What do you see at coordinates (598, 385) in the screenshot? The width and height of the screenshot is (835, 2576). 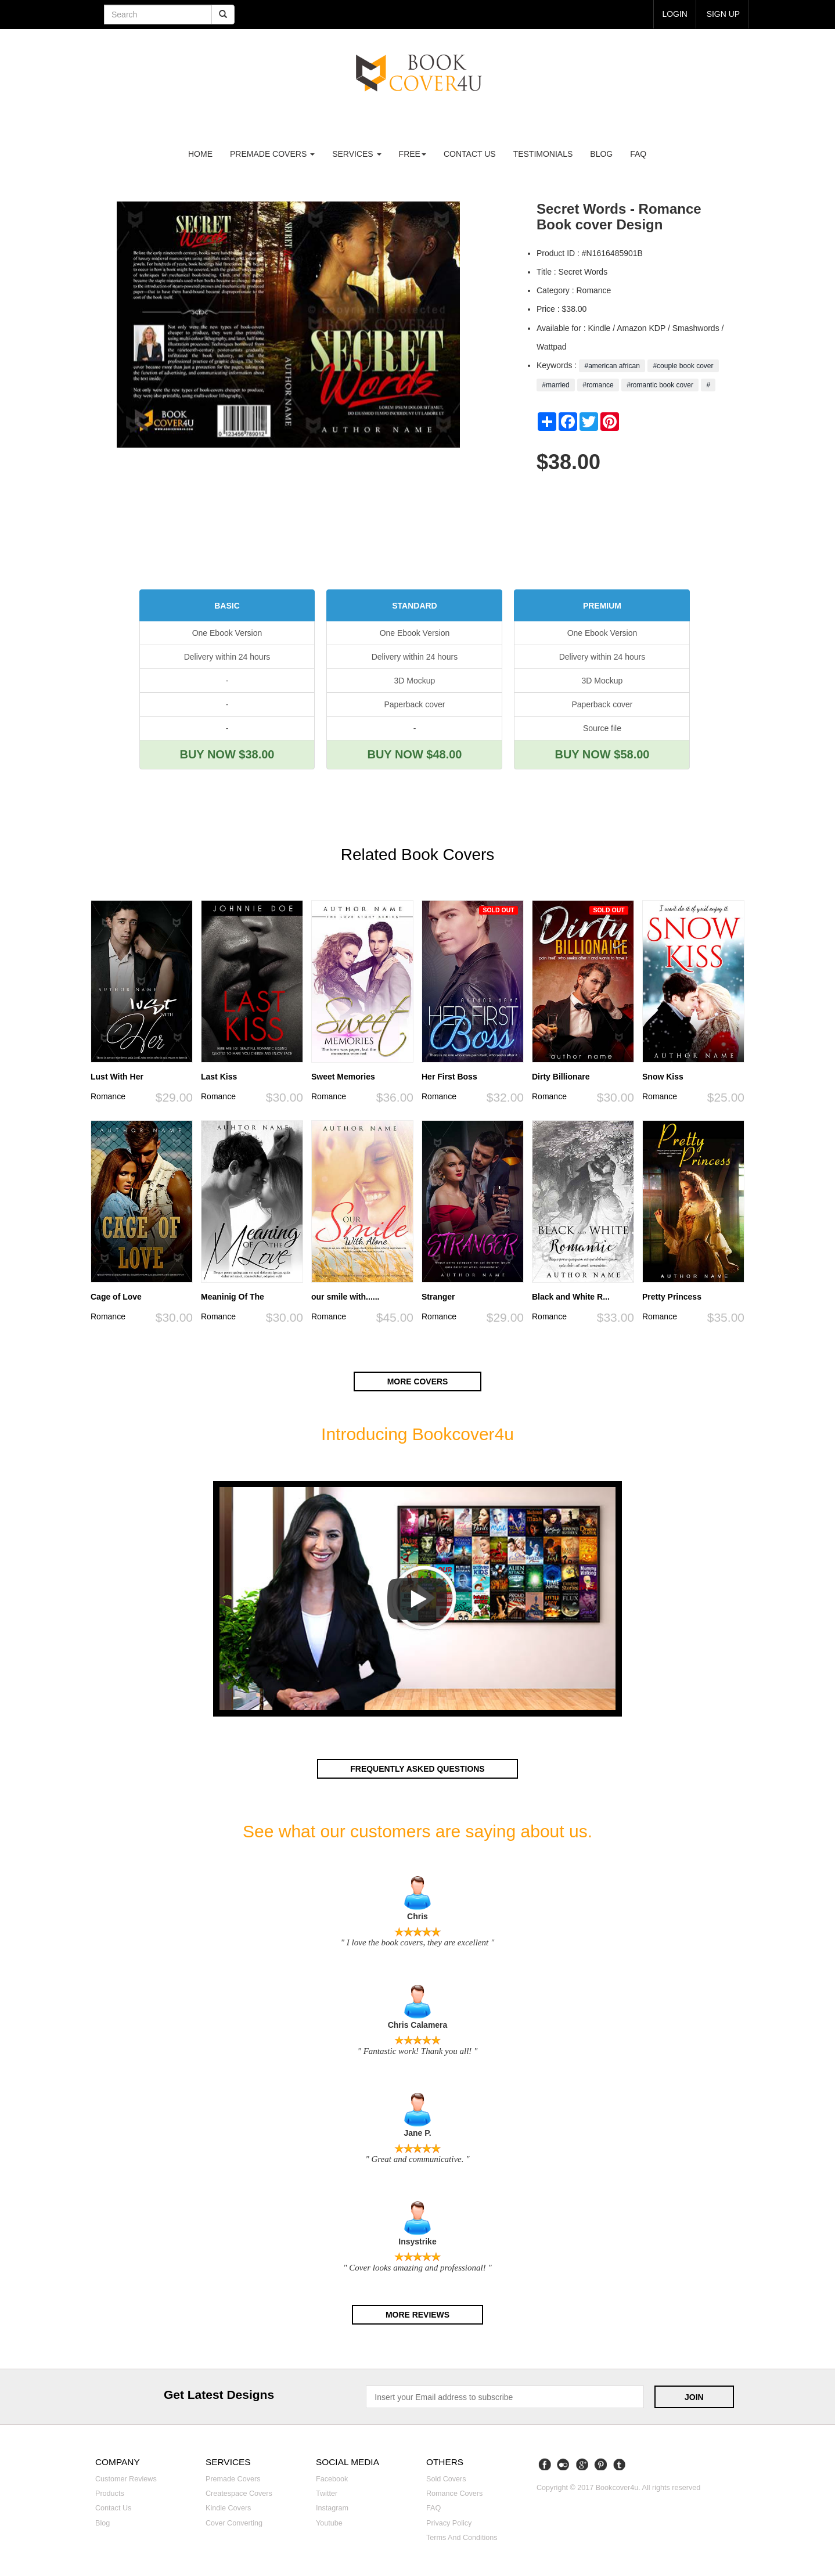 I see `#romance` at bounding box center [598, 385].